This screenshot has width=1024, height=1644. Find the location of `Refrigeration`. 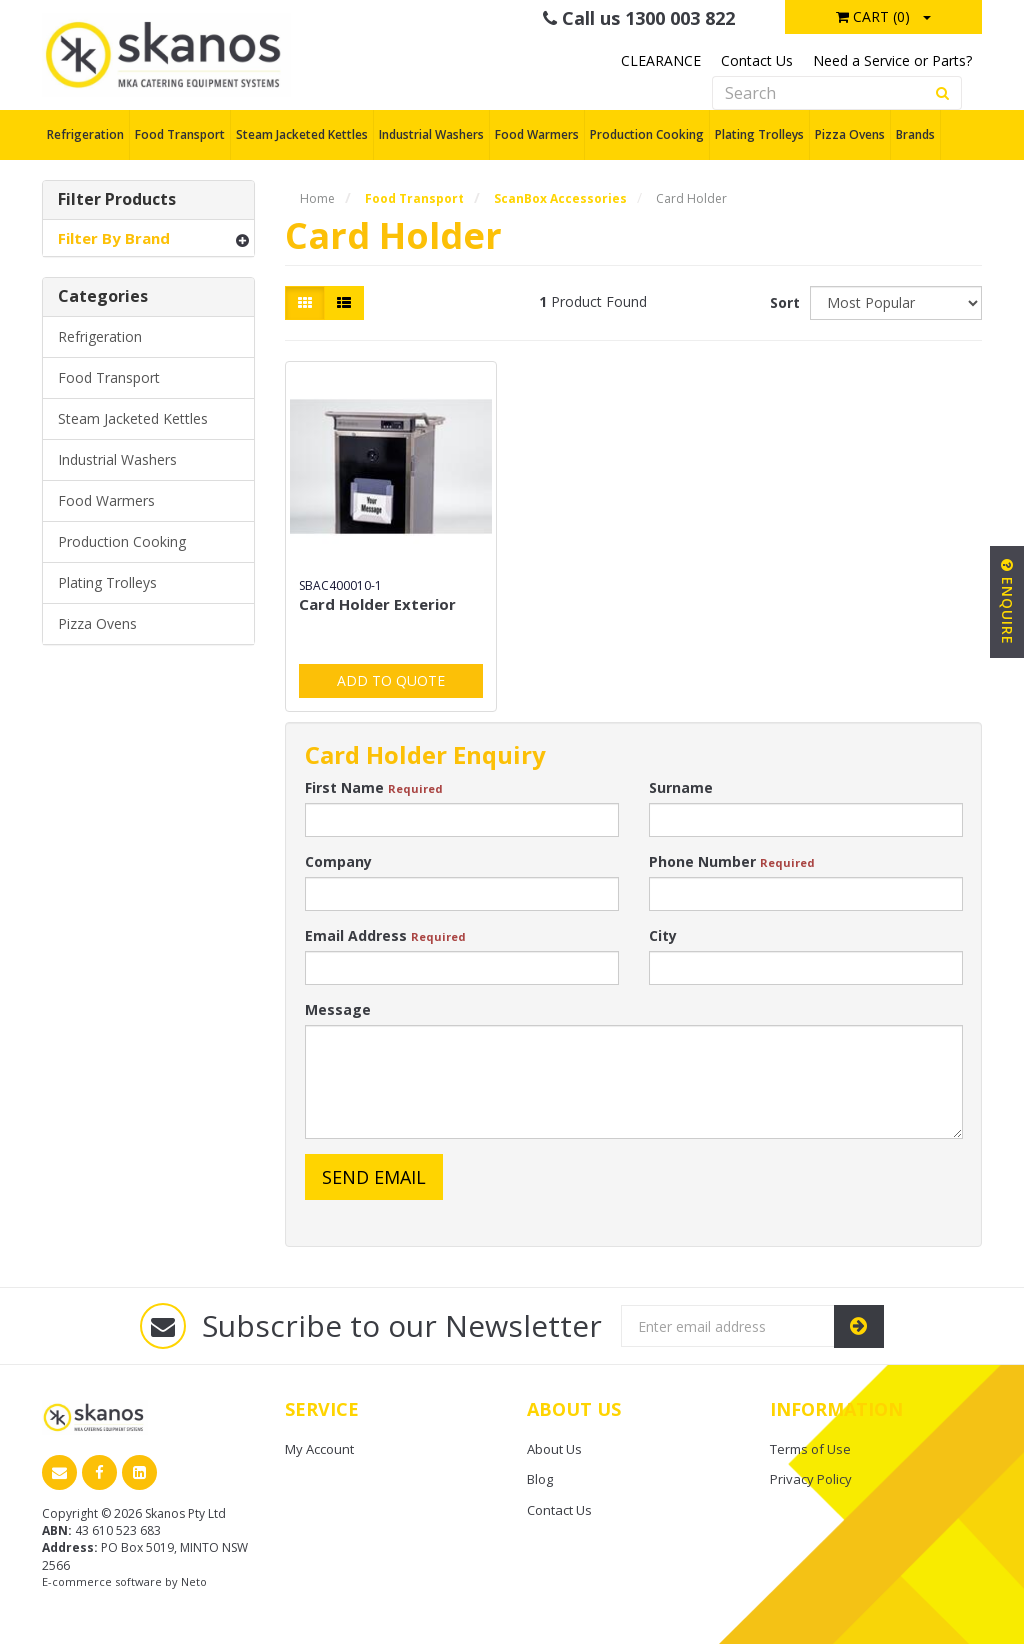

Refrigeration is located at coordinates (85, 134).